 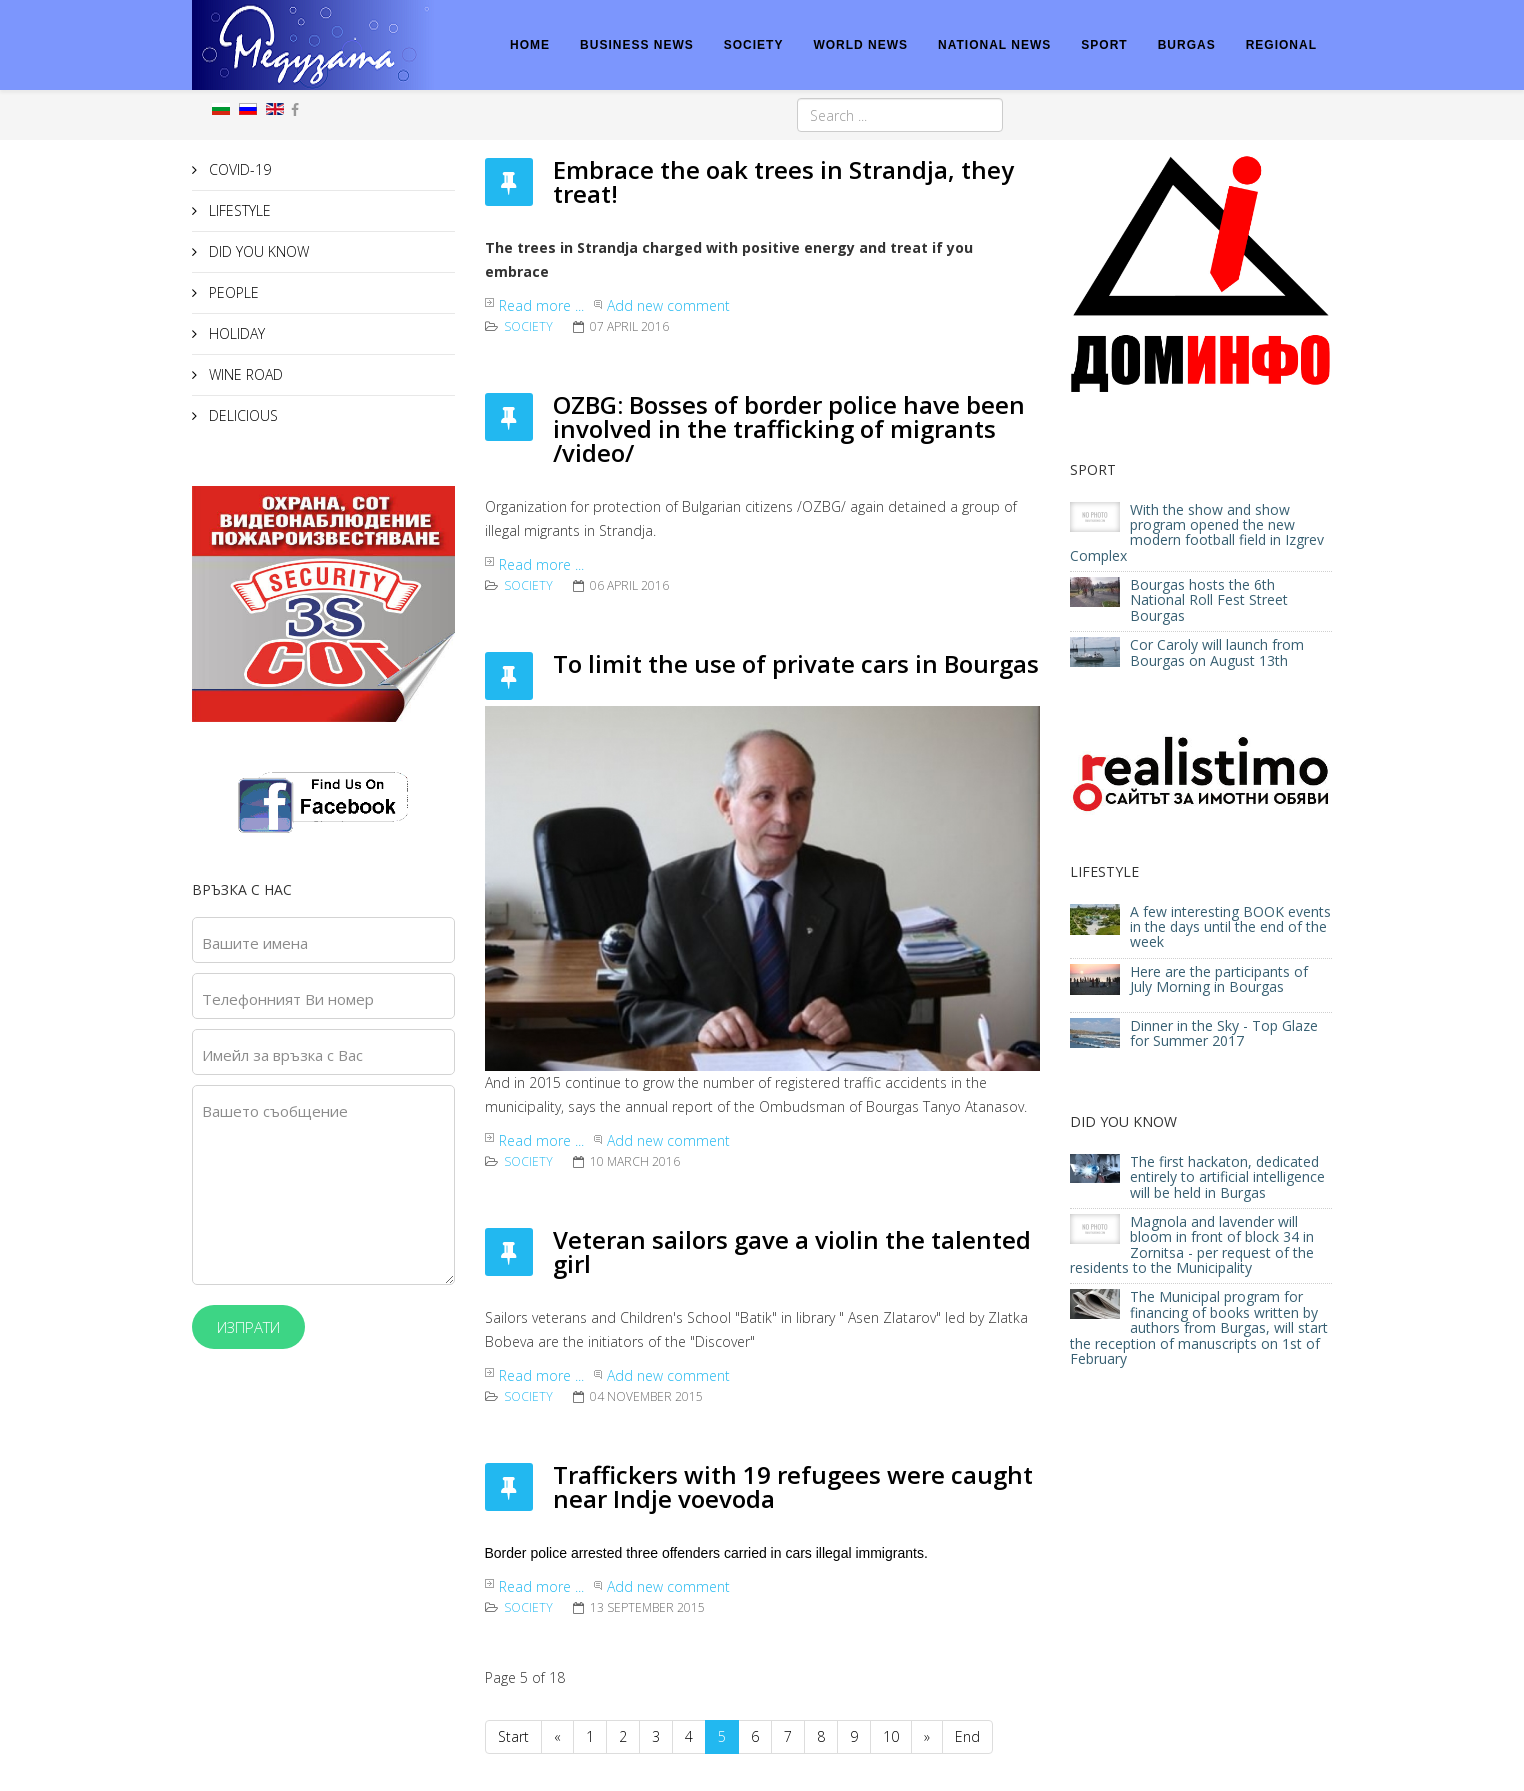 What do you see at coordinates (1192, 1244) in the screenshot?
I see `Magnola and lavender will bloom in front of block 34 in Zornitsa - per request of the residents to the Municipality` at bounding box center [1192, 1244].